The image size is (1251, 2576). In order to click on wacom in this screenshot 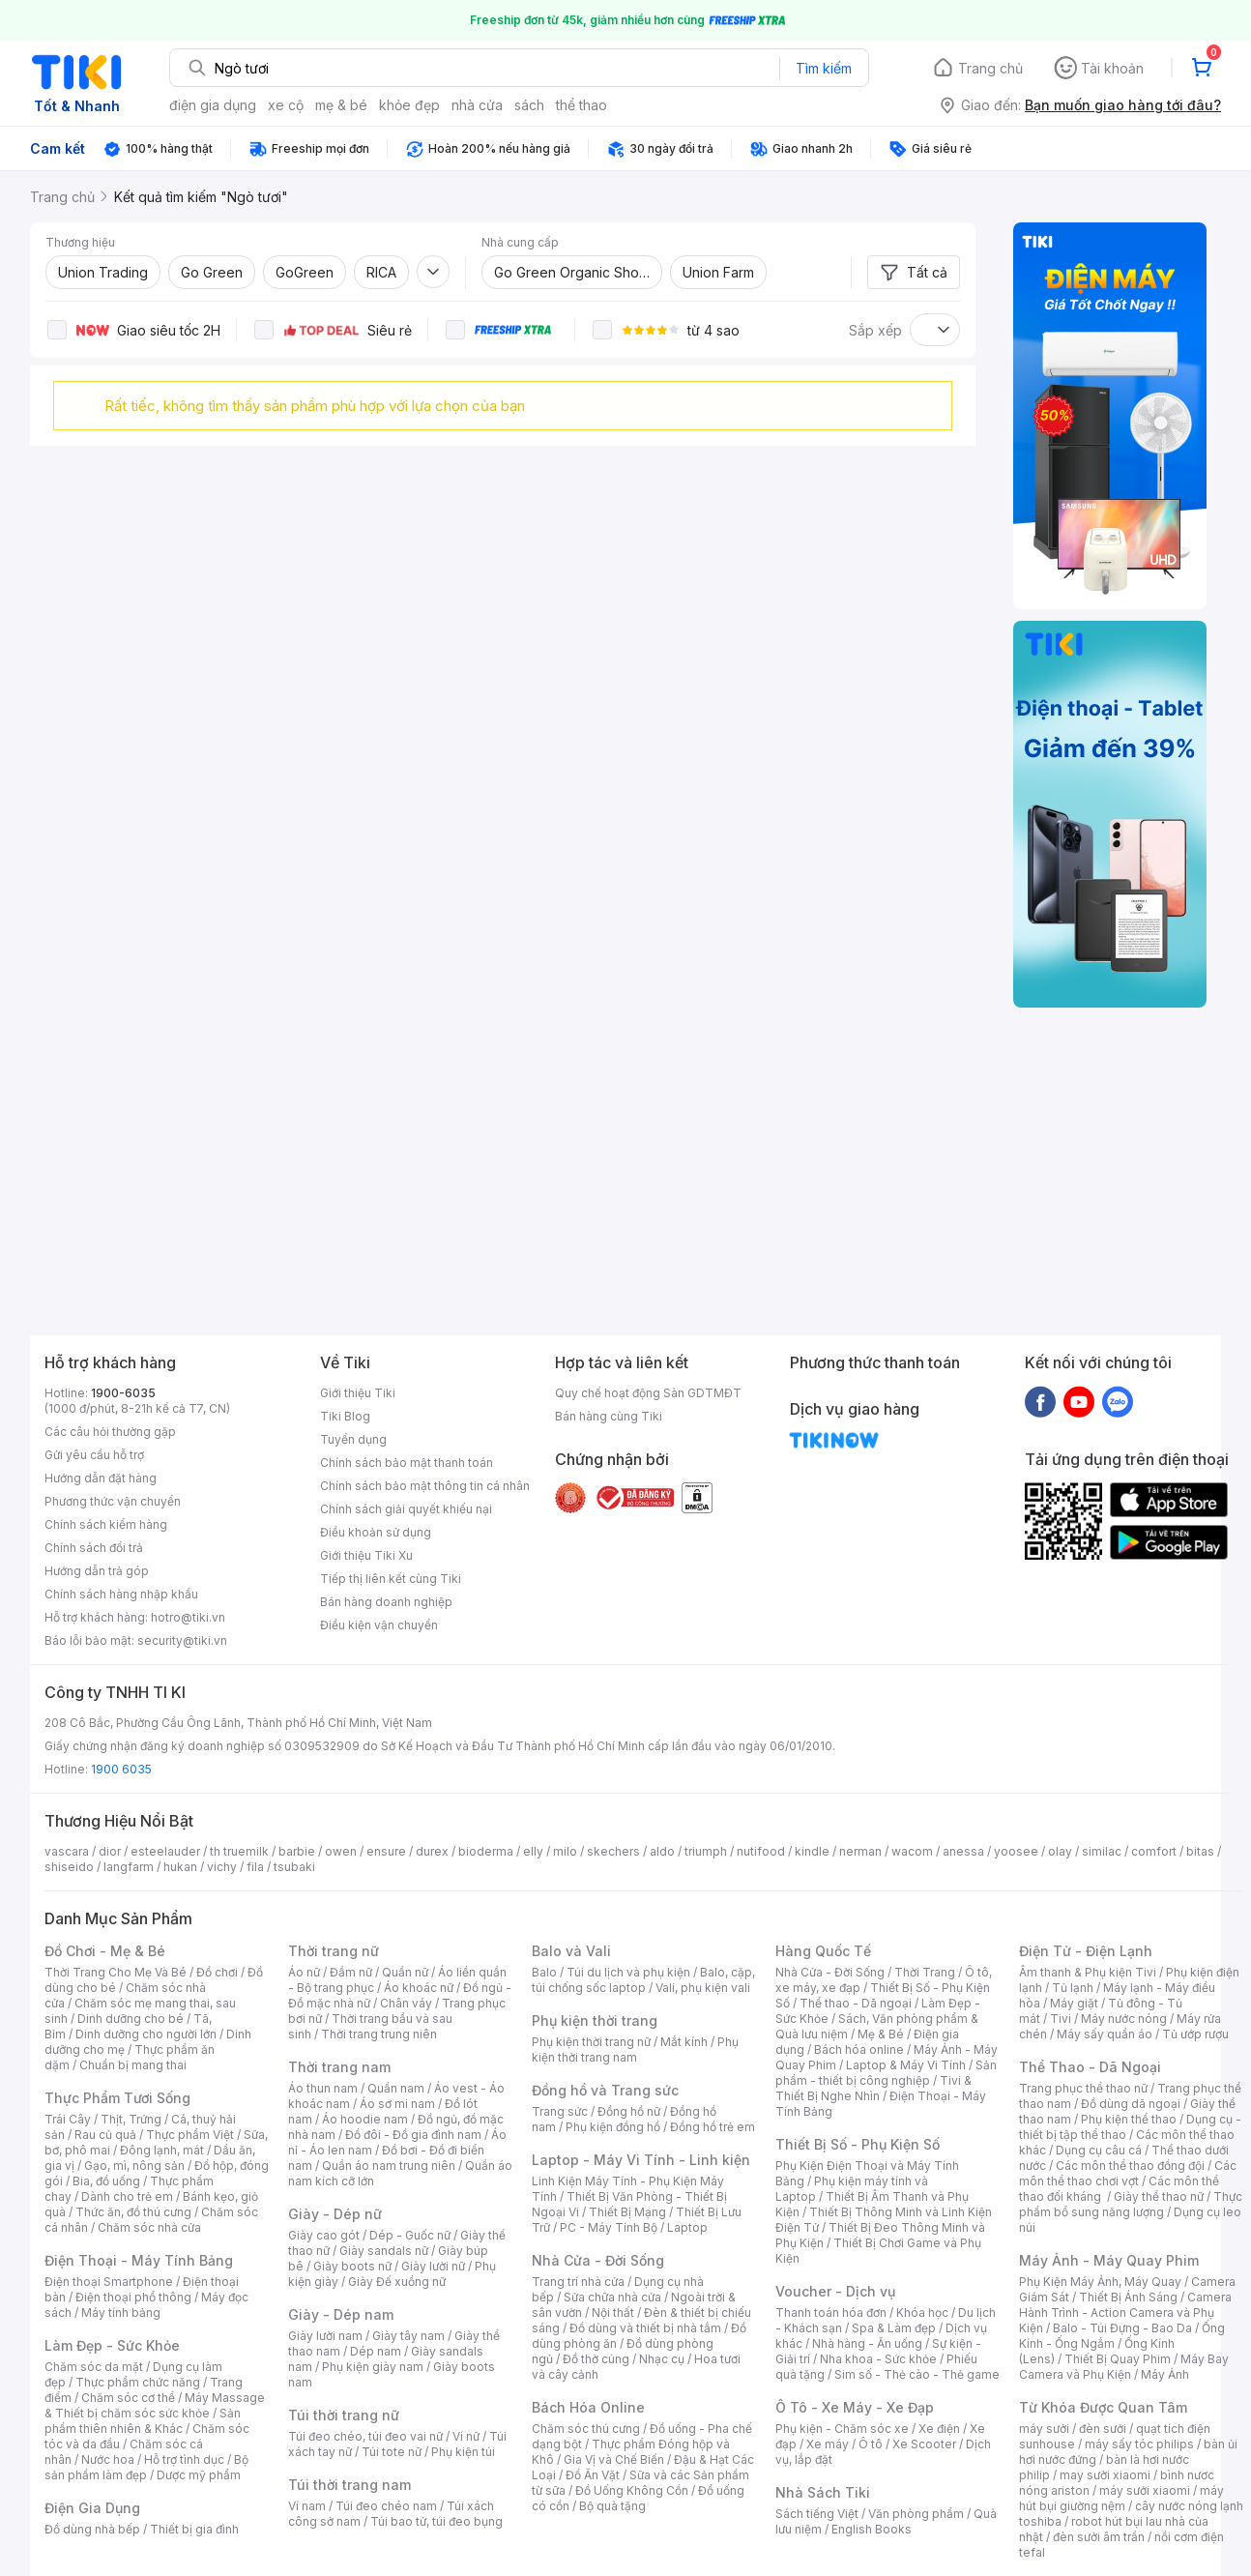, I will do `click(912, 1851)`.